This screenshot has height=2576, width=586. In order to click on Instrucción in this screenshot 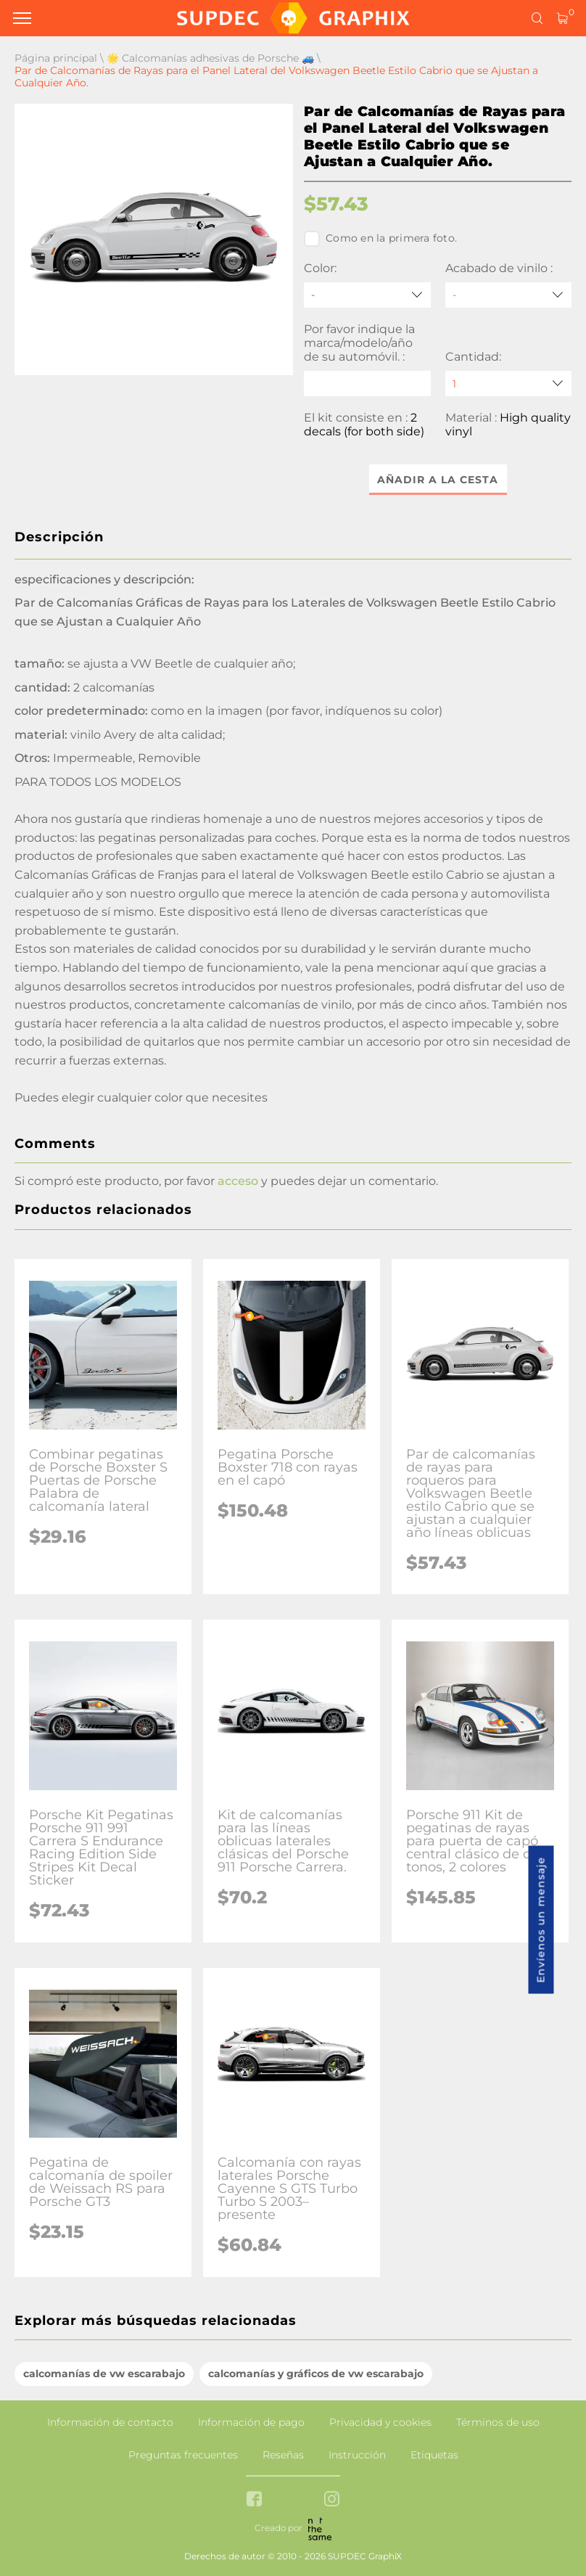, I will do `click(357, 2454)`.